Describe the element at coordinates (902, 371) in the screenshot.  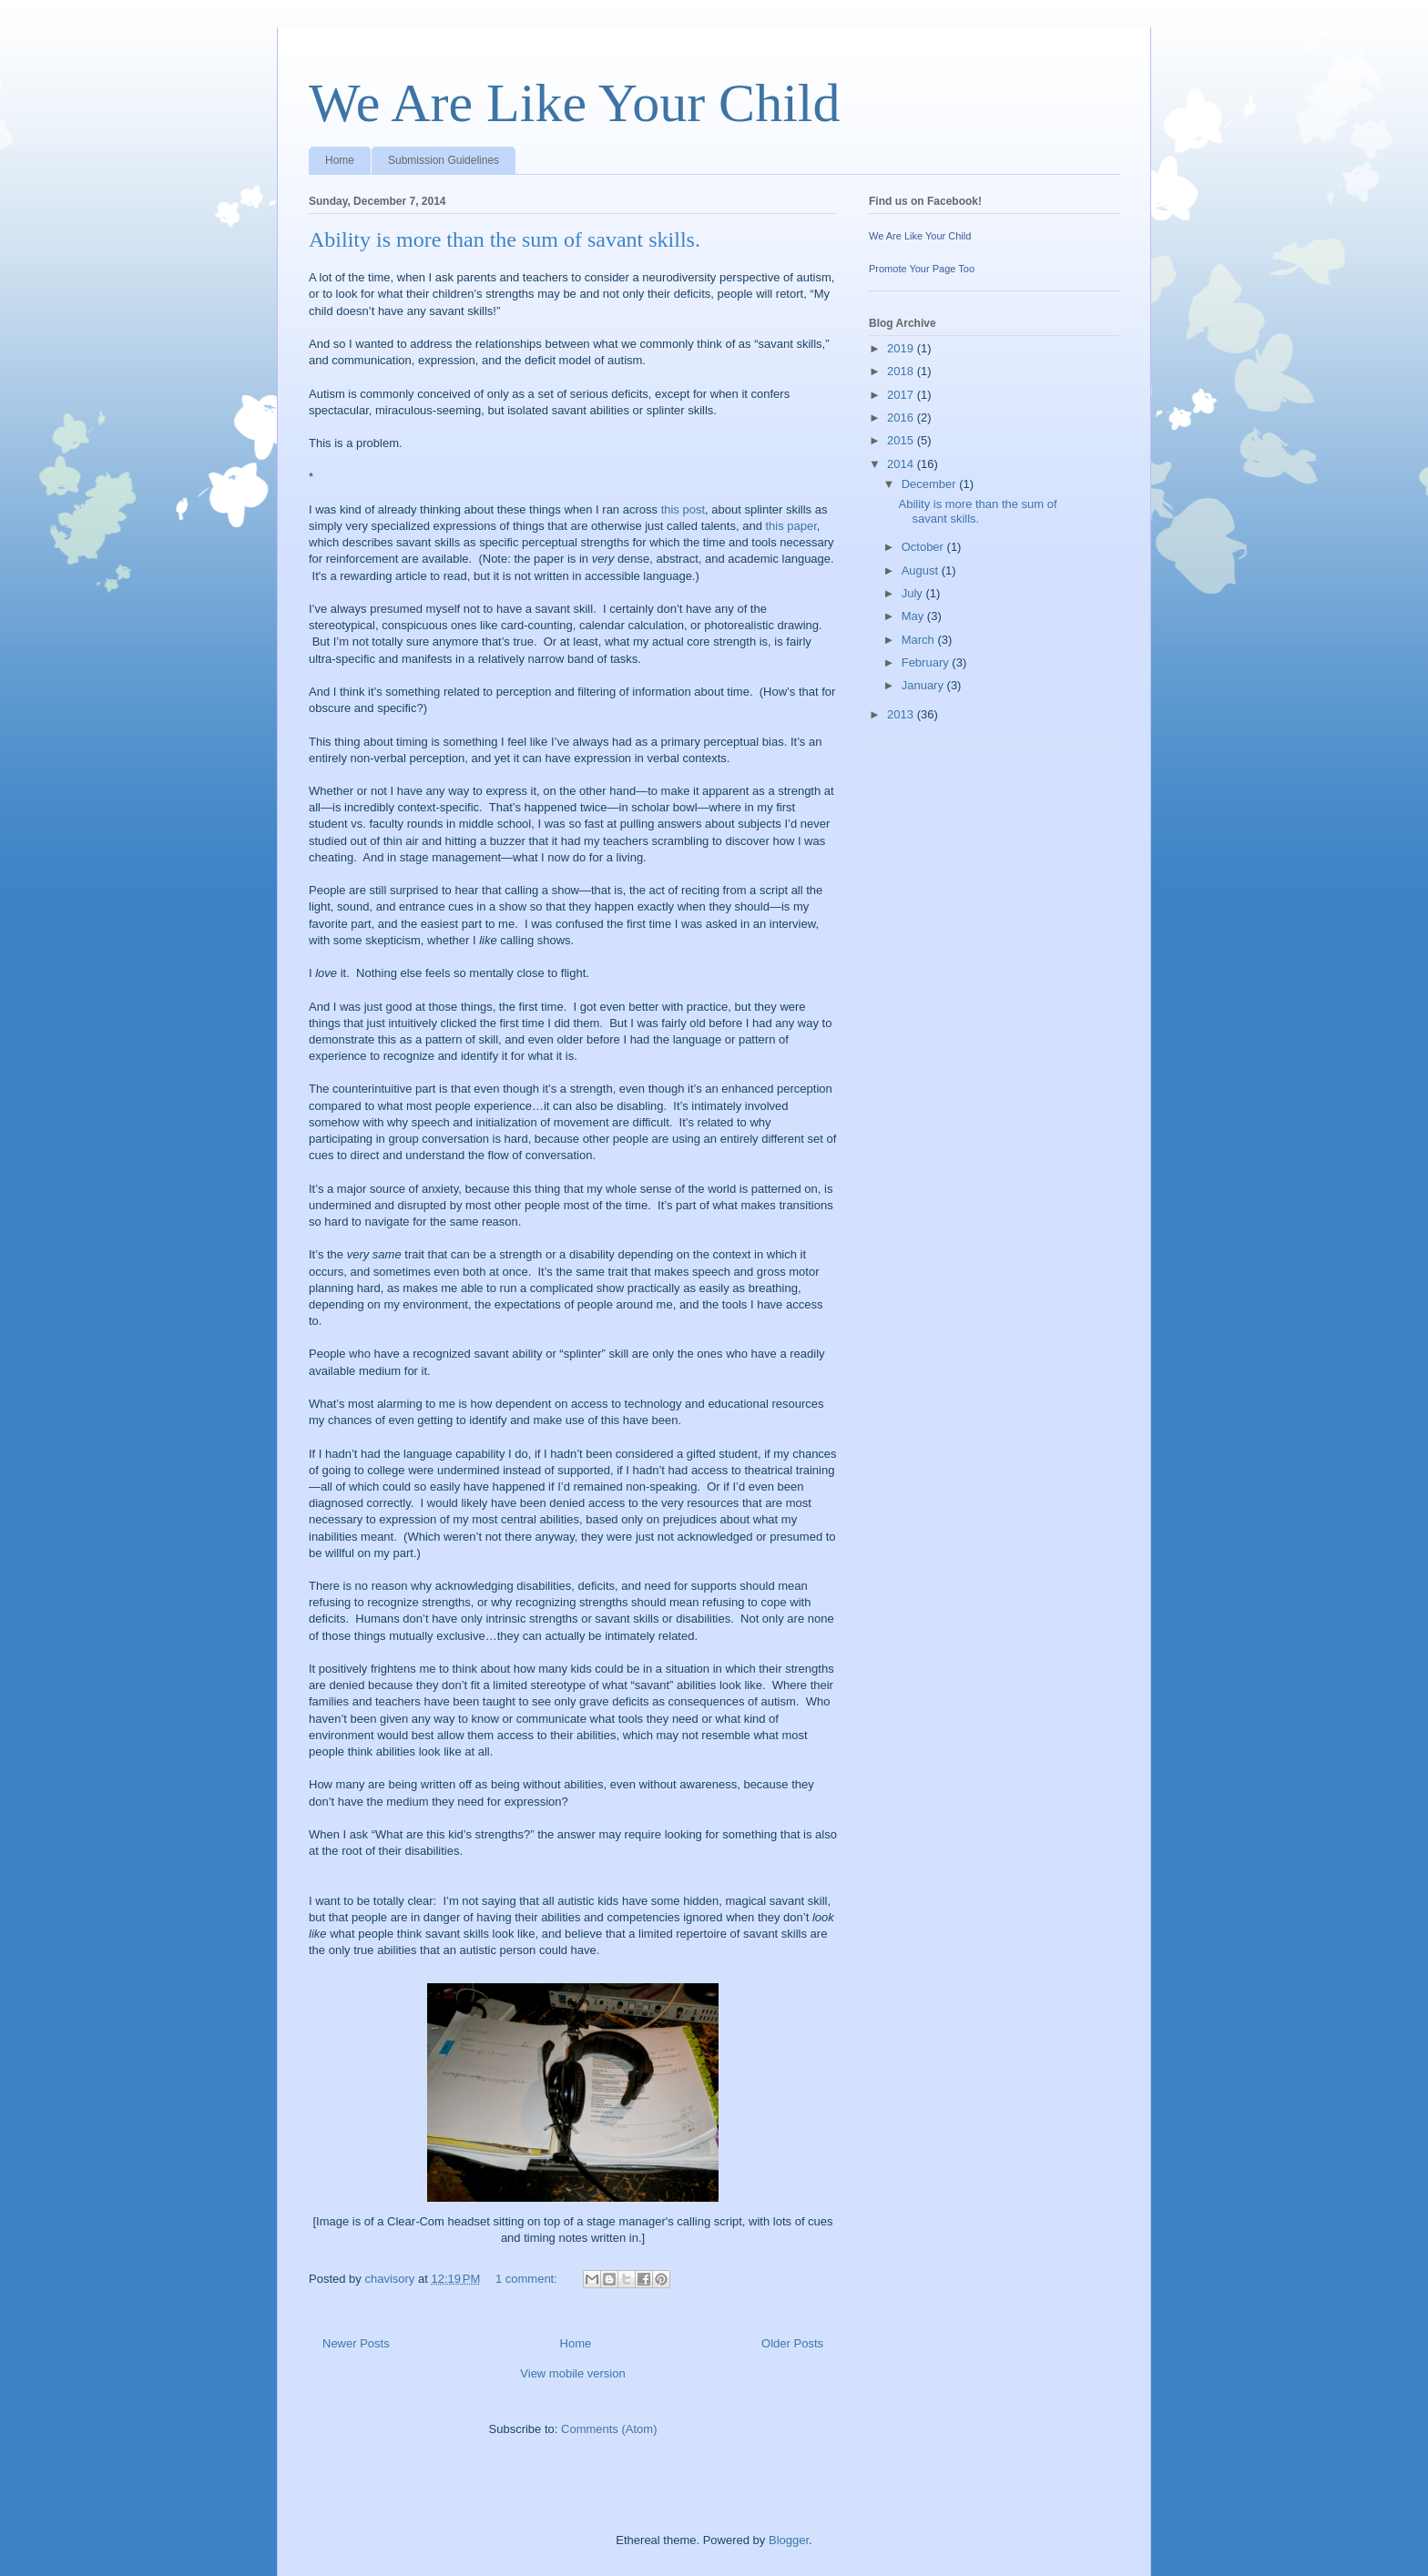
I see `2018` at that location.